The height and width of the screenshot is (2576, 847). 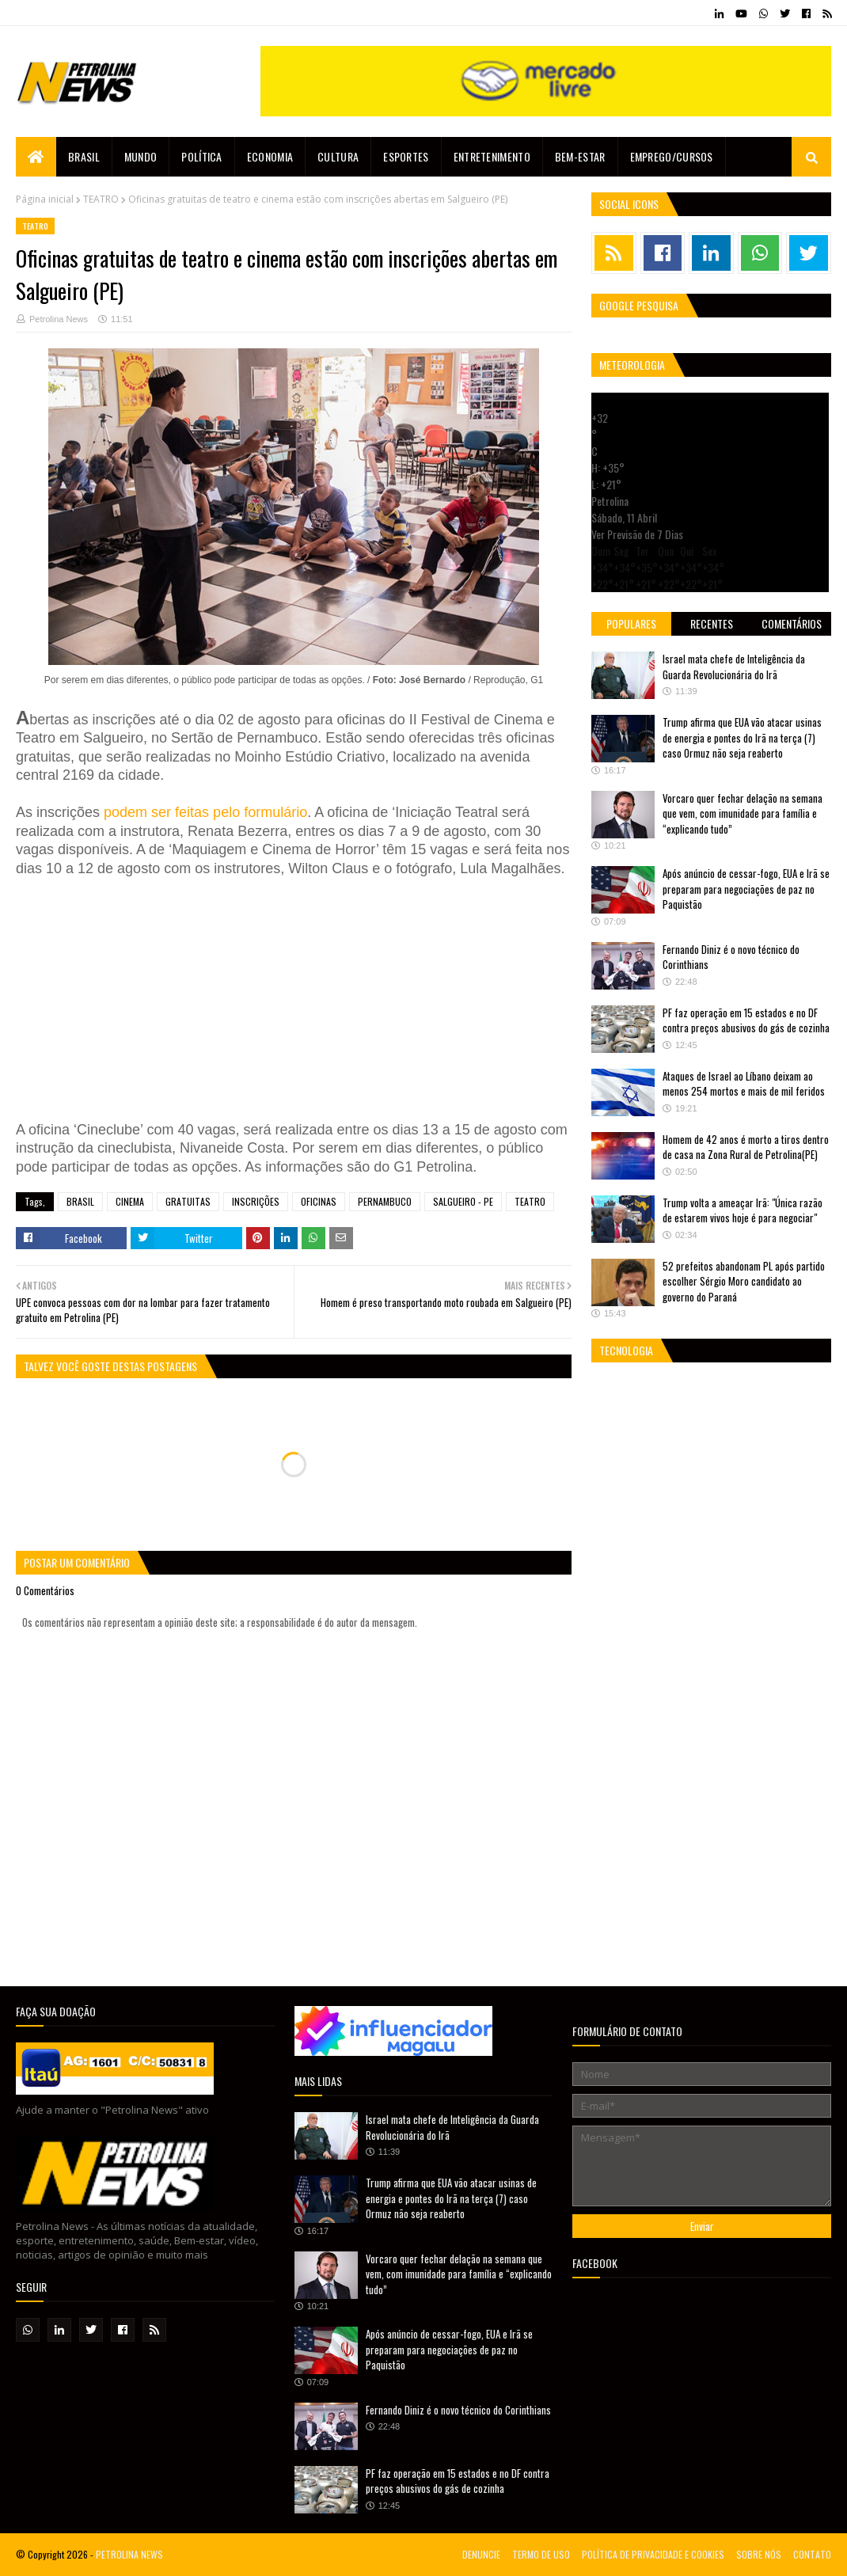 I want to click on OFICINAS, so click(x=318, y=1201).